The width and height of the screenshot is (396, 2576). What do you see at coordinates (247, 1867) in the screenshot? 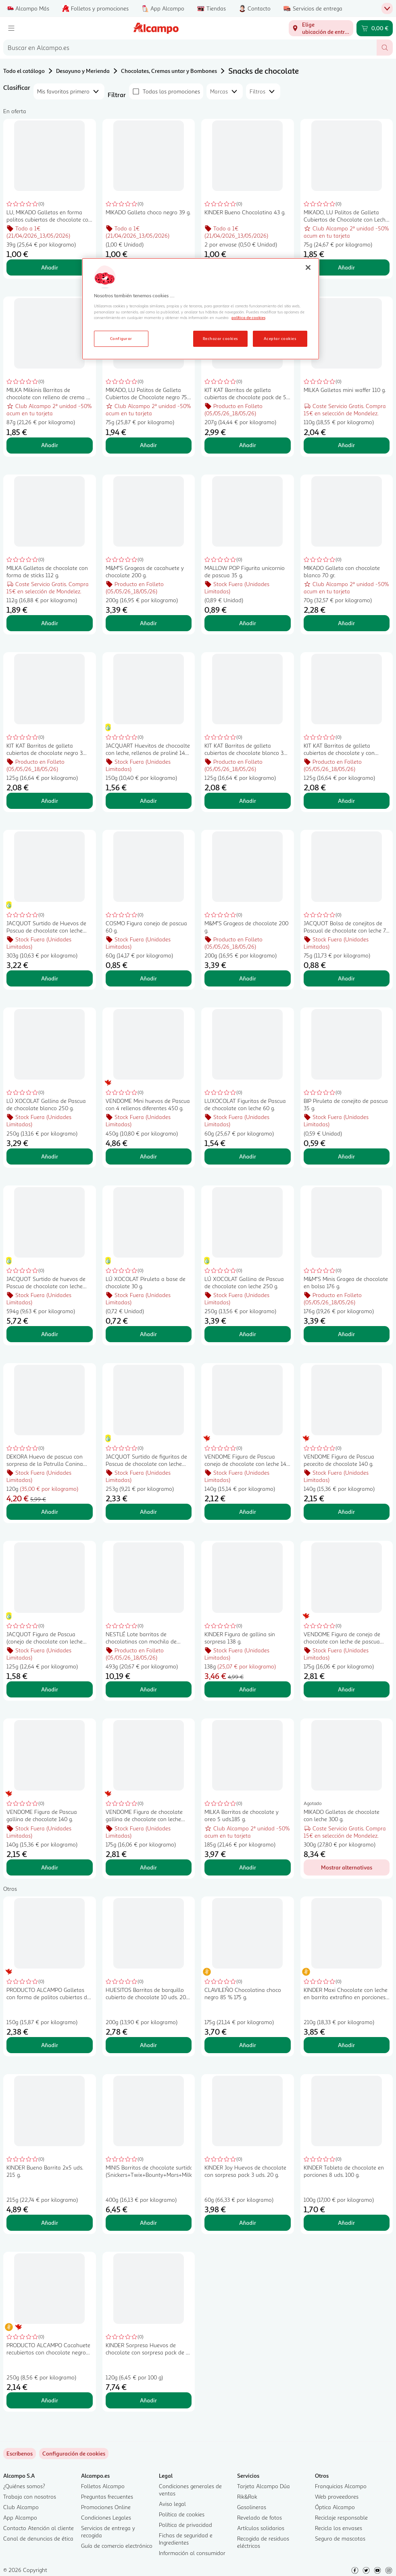
I see `Añadir [Añadir MILKA Barritas de chocolate y oreo 5 uds.185 g. al carrito]` at bounding box center [247, 1867].